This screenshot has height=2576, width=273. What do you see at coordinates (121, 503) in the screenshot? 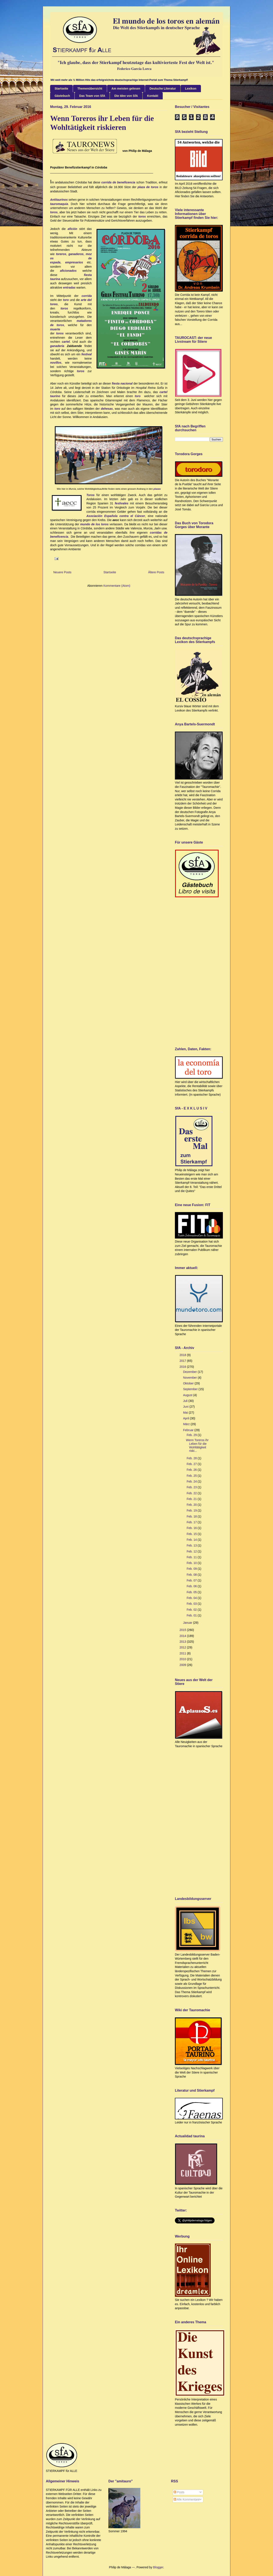
I see `festivales` at bounding box center [121, 503].